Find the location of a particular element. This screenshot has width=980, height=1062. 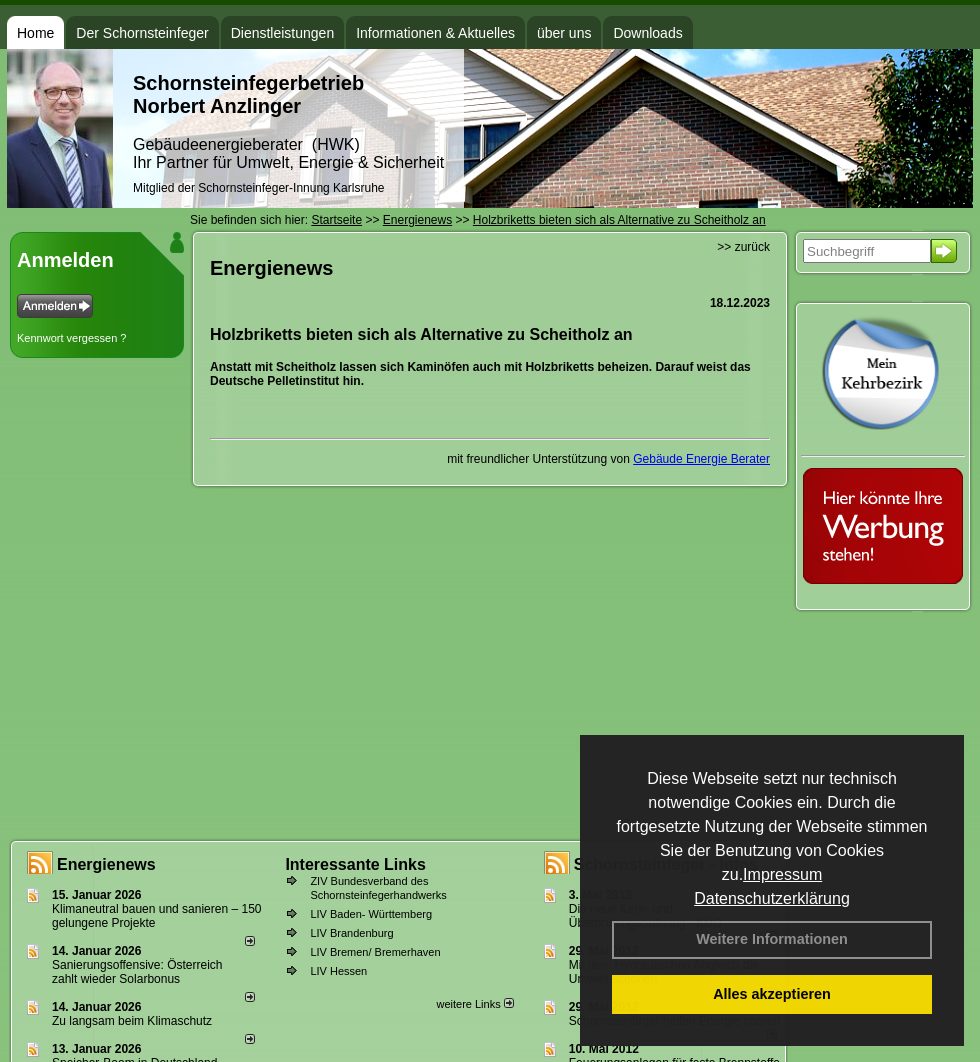

Informationen & Aktuelles is located at coordinates (435, 33).